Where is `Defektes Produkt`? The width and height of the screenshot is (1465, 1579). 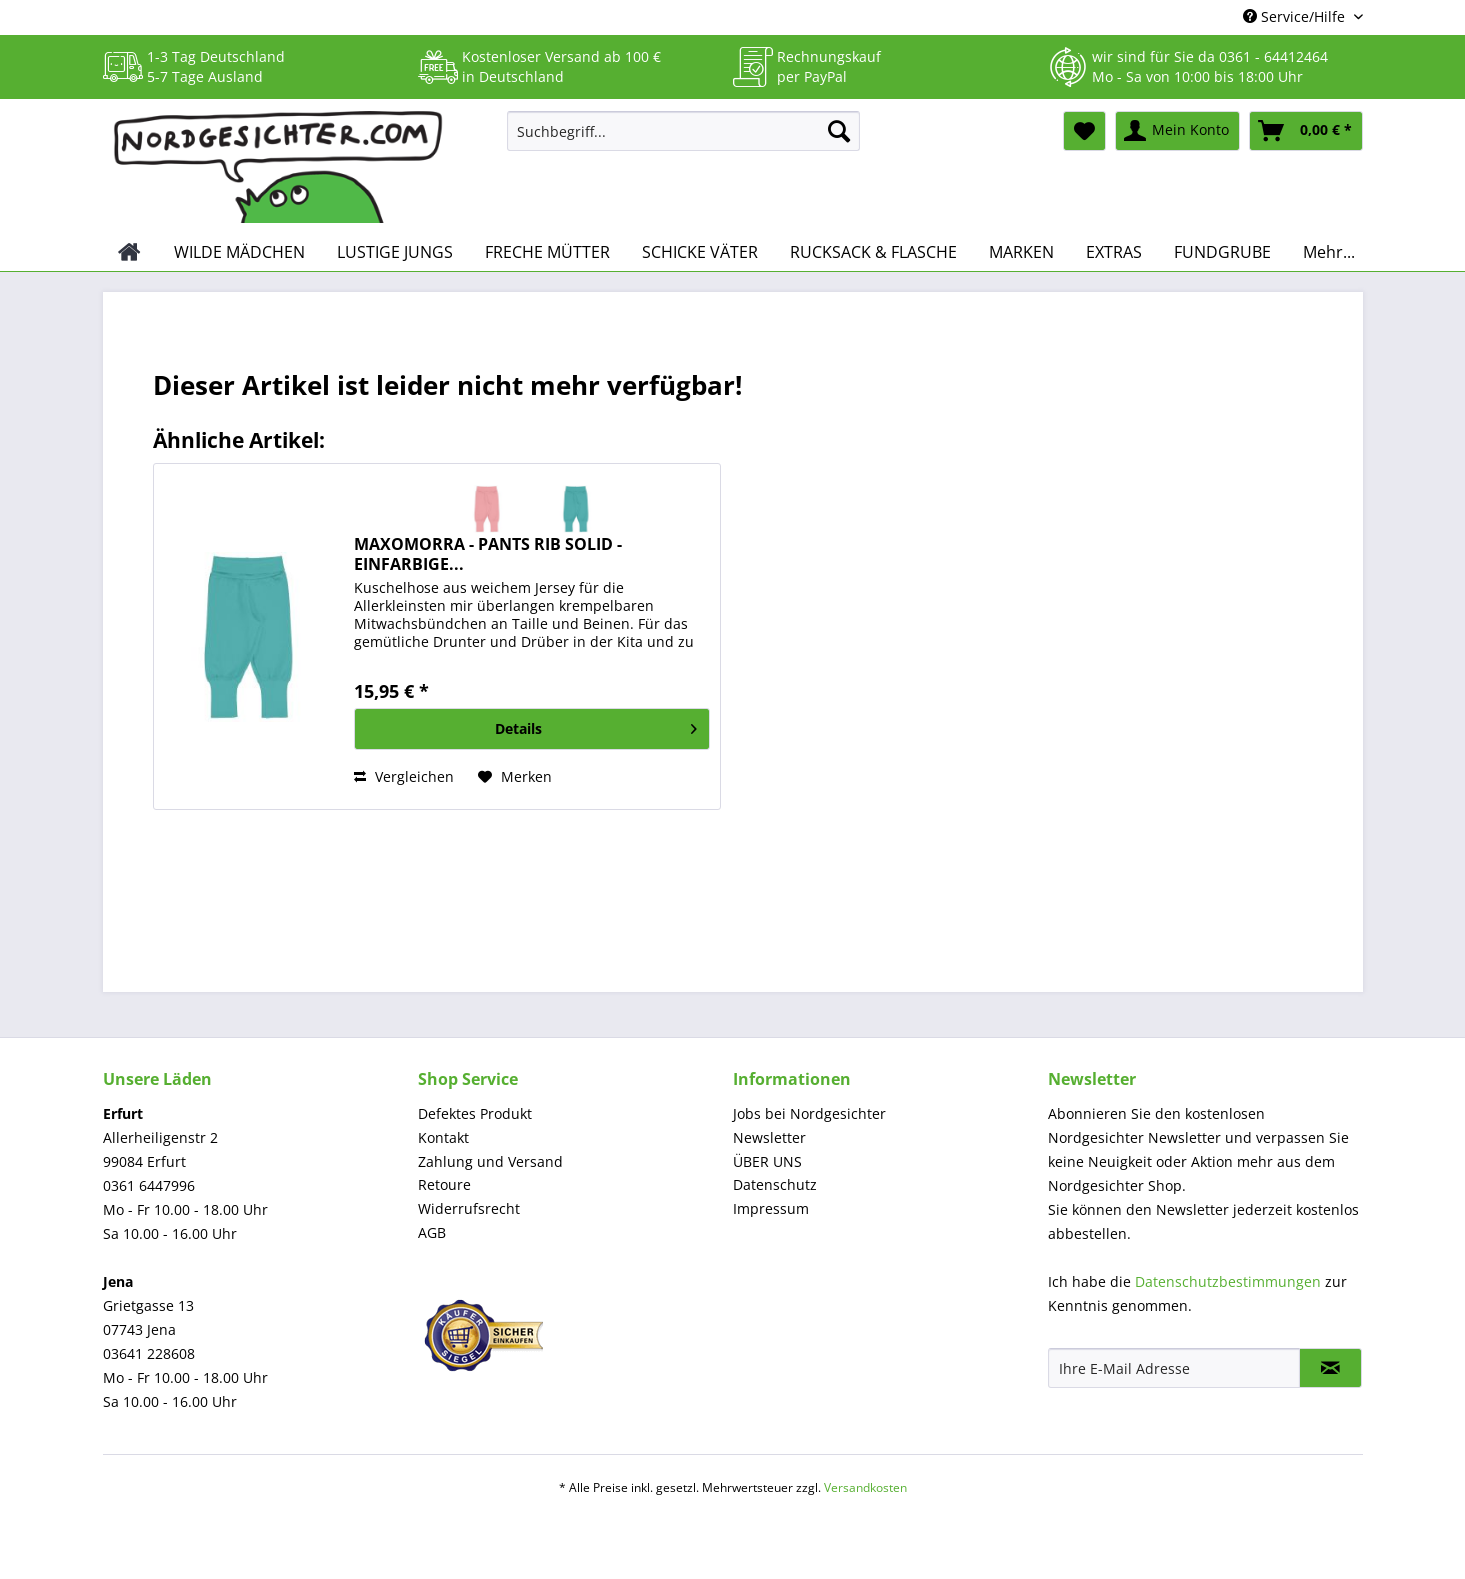 Defektes Produkt is located at coordinates (475, 1113).